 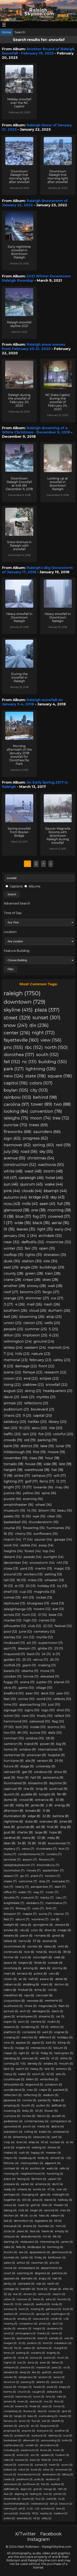 I want to click on hanover (3), so click(x=24, y=2299).